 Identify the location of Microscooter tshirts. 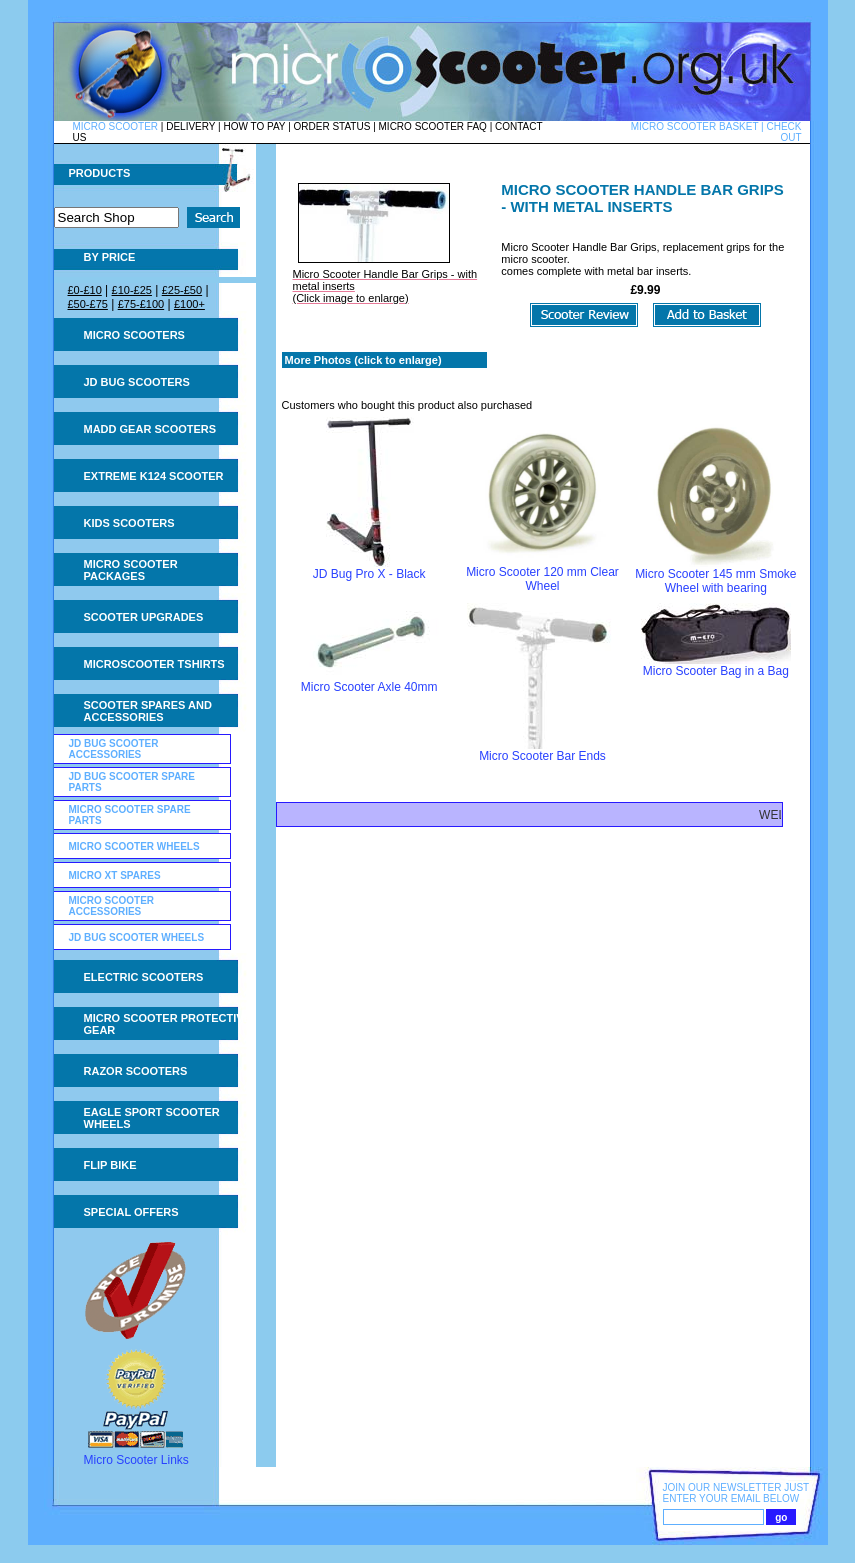
(154, 664).